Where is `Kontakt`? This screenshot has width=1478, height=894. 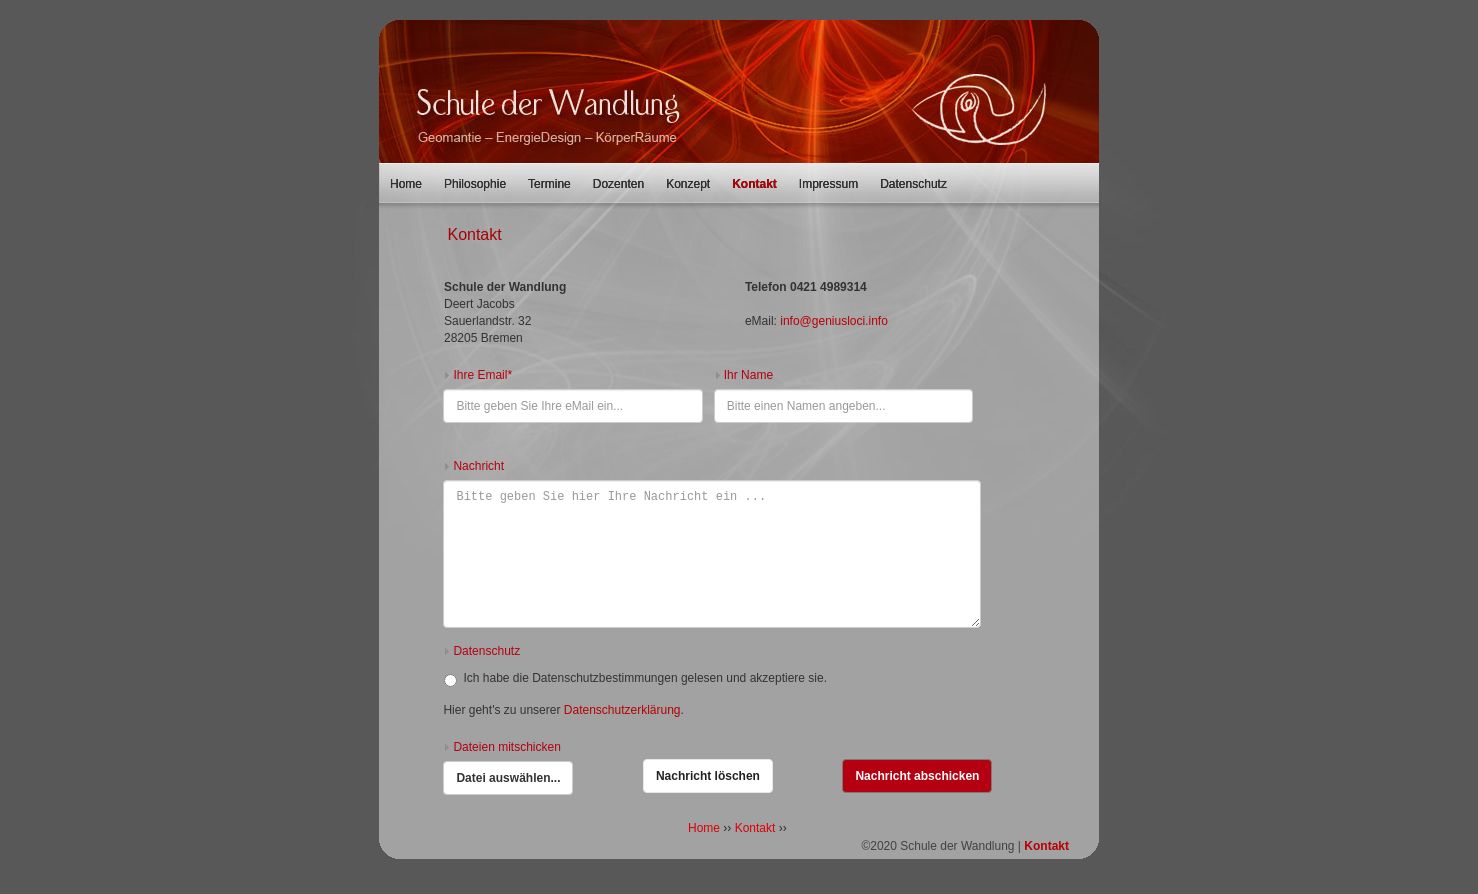 Kontakt is located at coordinates (754, 184).